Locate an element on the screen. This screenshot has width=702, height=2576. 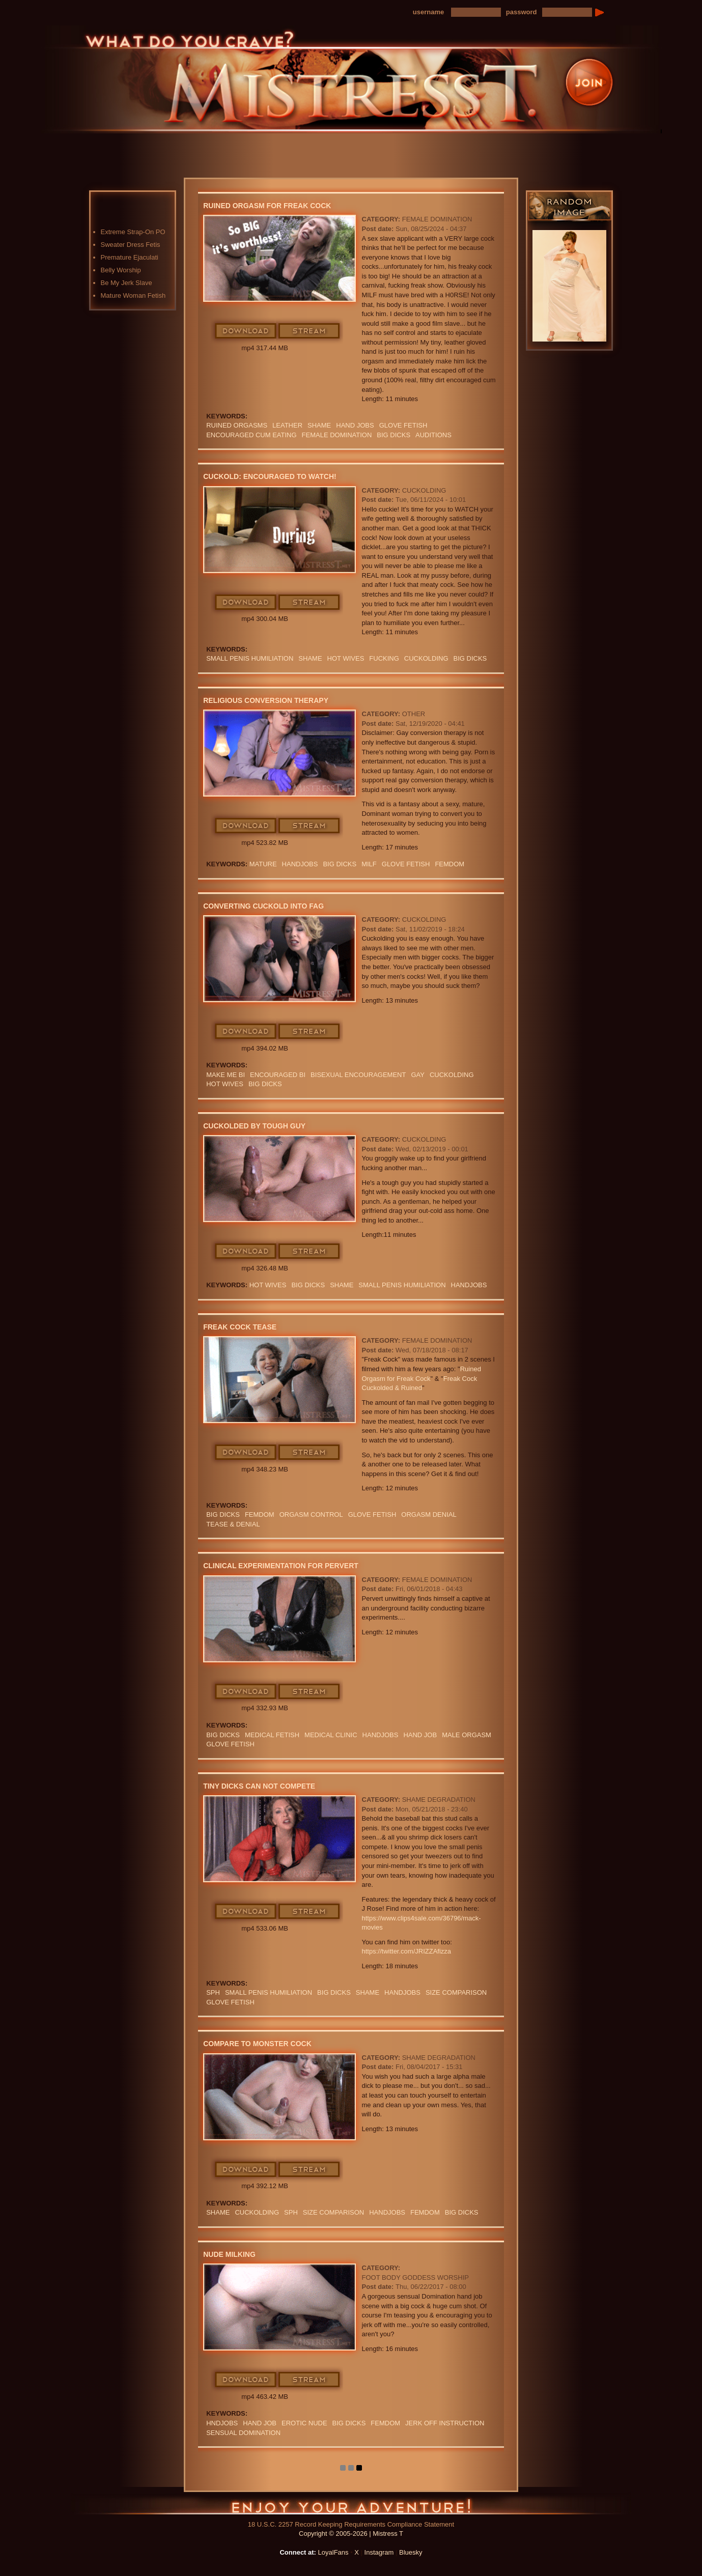
Preview is located at coordinates (406, 143).